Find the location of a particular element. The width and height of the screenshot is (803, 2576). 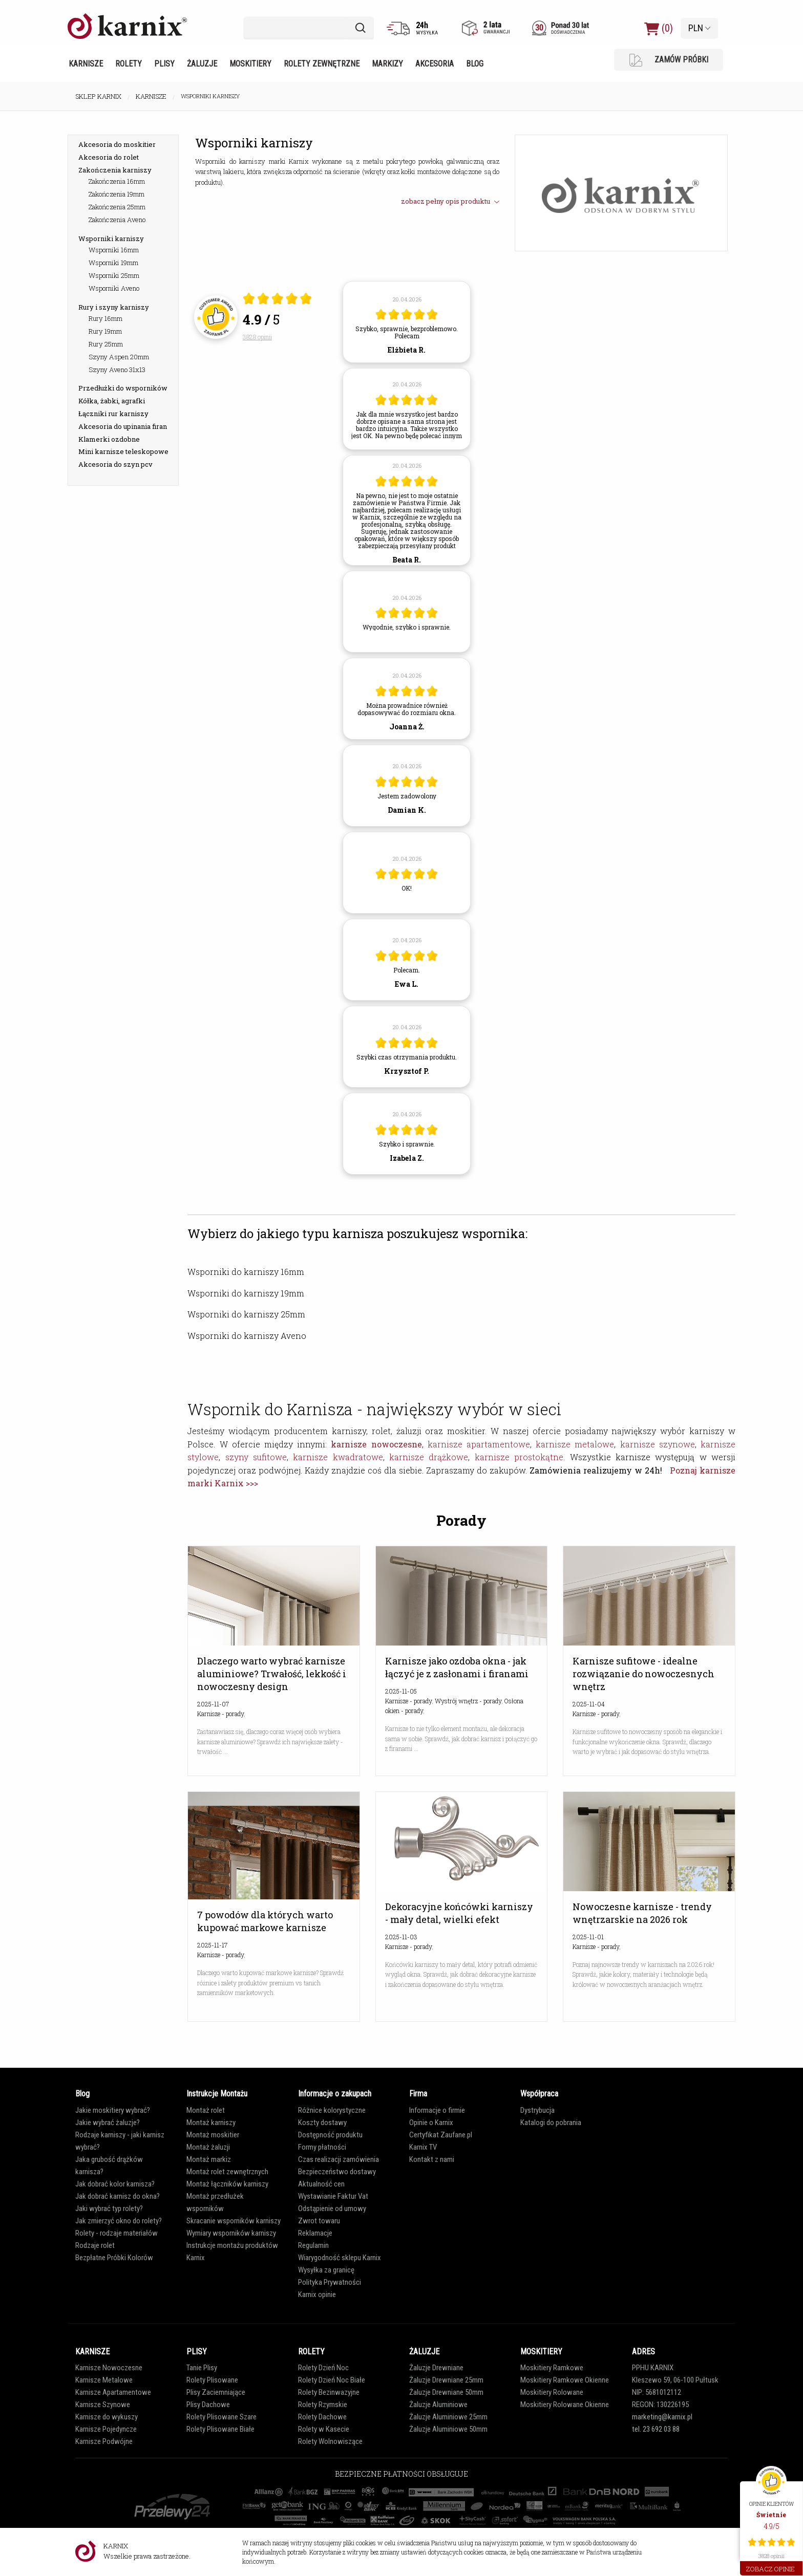

karnisze prostokątne is located at coordinates (519, 1457).